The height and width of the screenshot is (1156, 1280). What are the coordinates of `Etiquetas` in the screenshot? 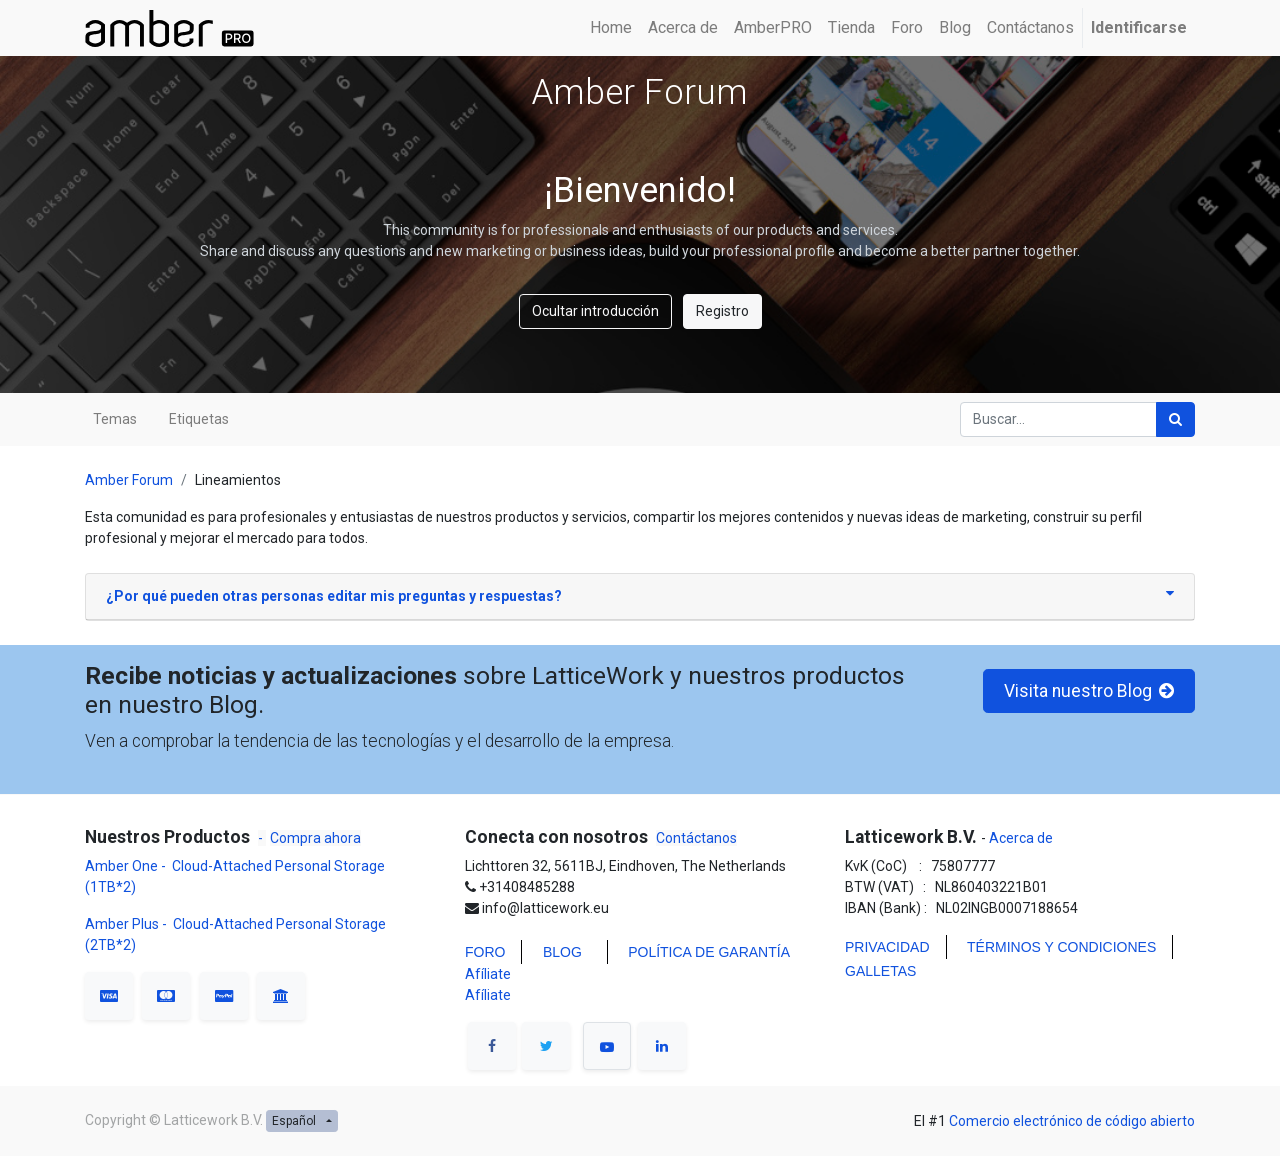 It's located at (199, 419).